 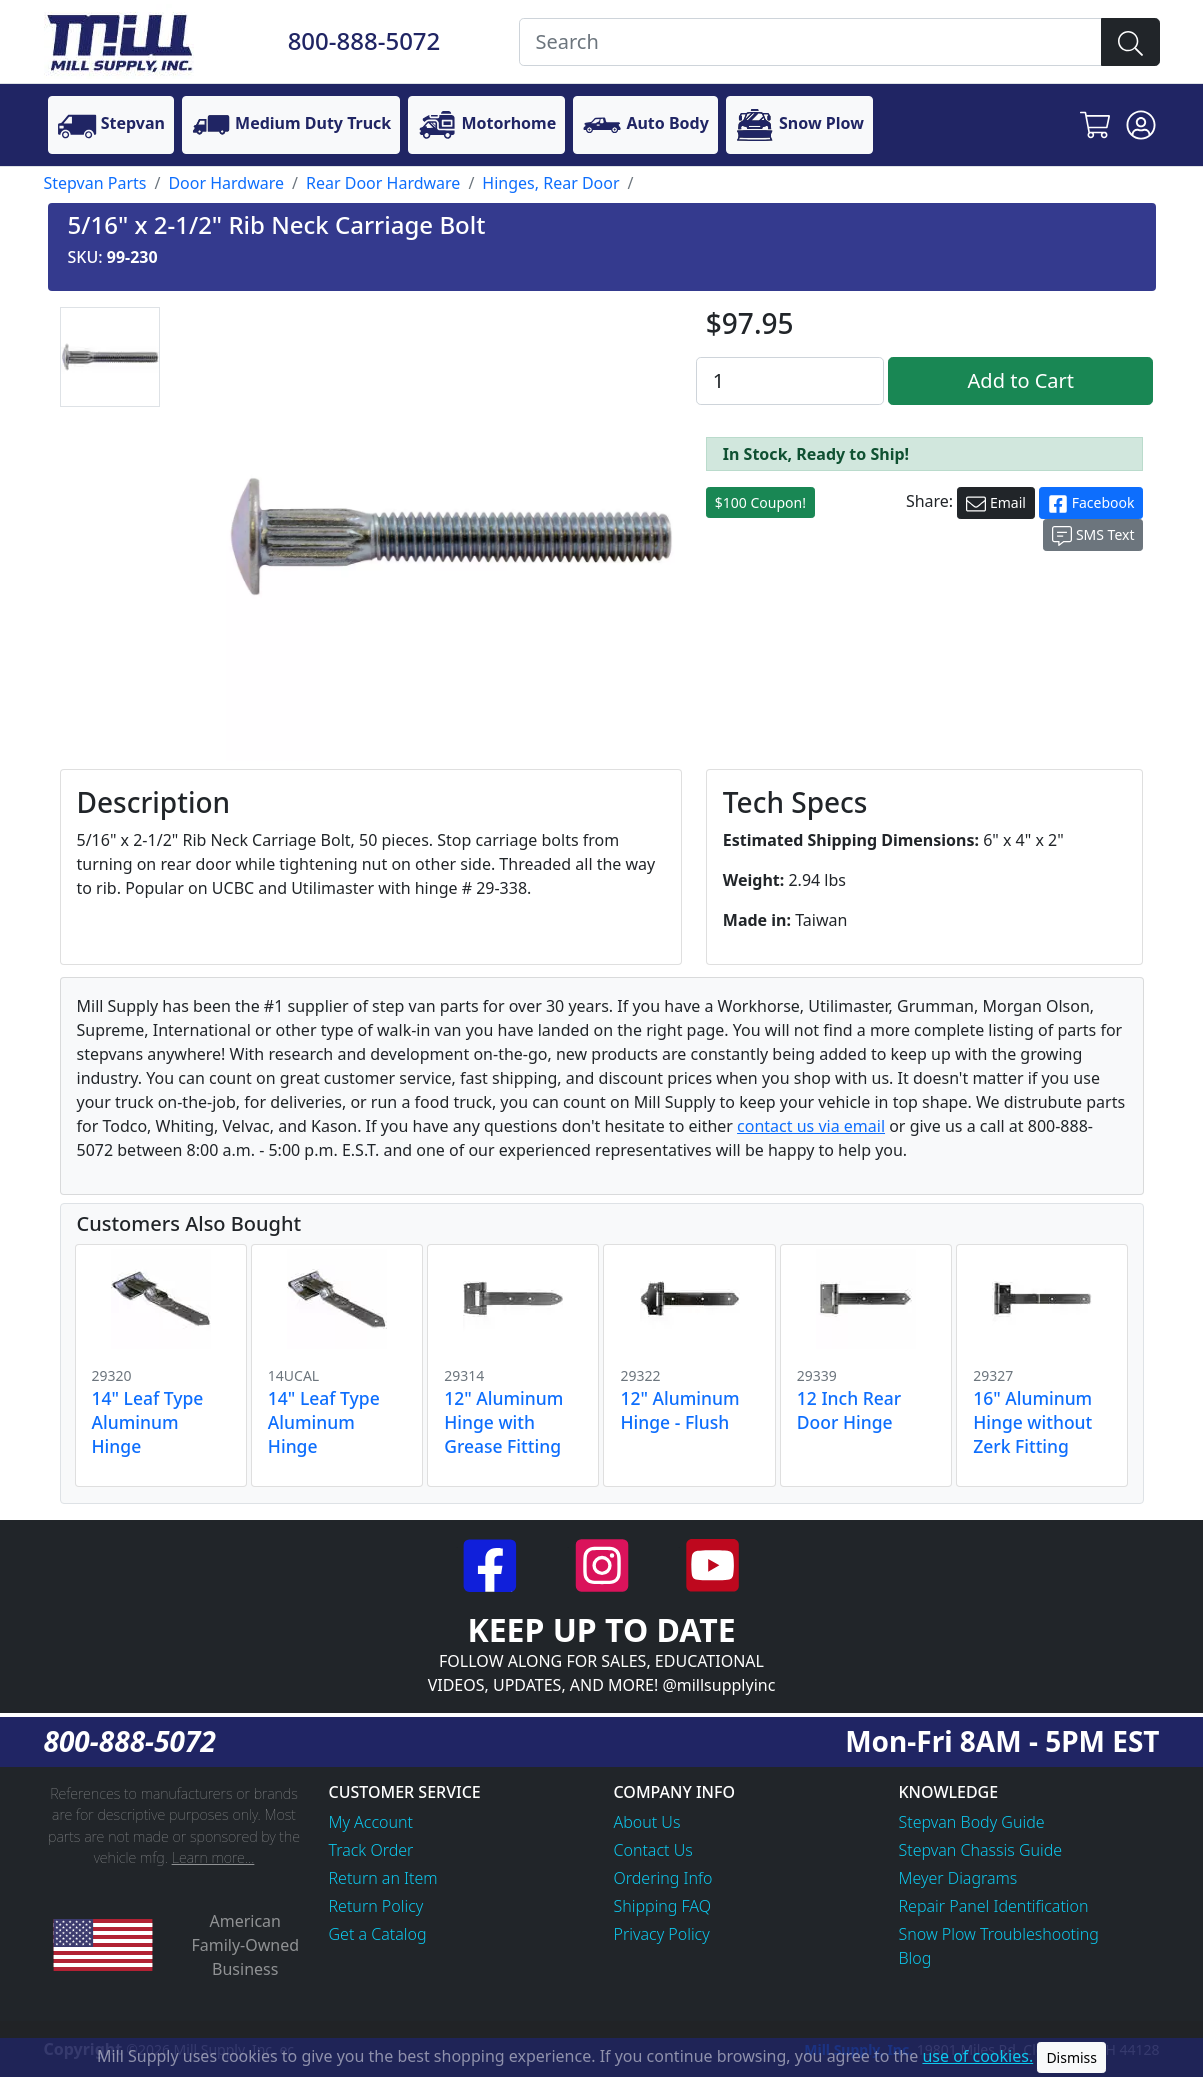 What do you see at coordinates (226, 183) in the screenshot?
I see `Door Hardware` at bounding box center [226, 183].